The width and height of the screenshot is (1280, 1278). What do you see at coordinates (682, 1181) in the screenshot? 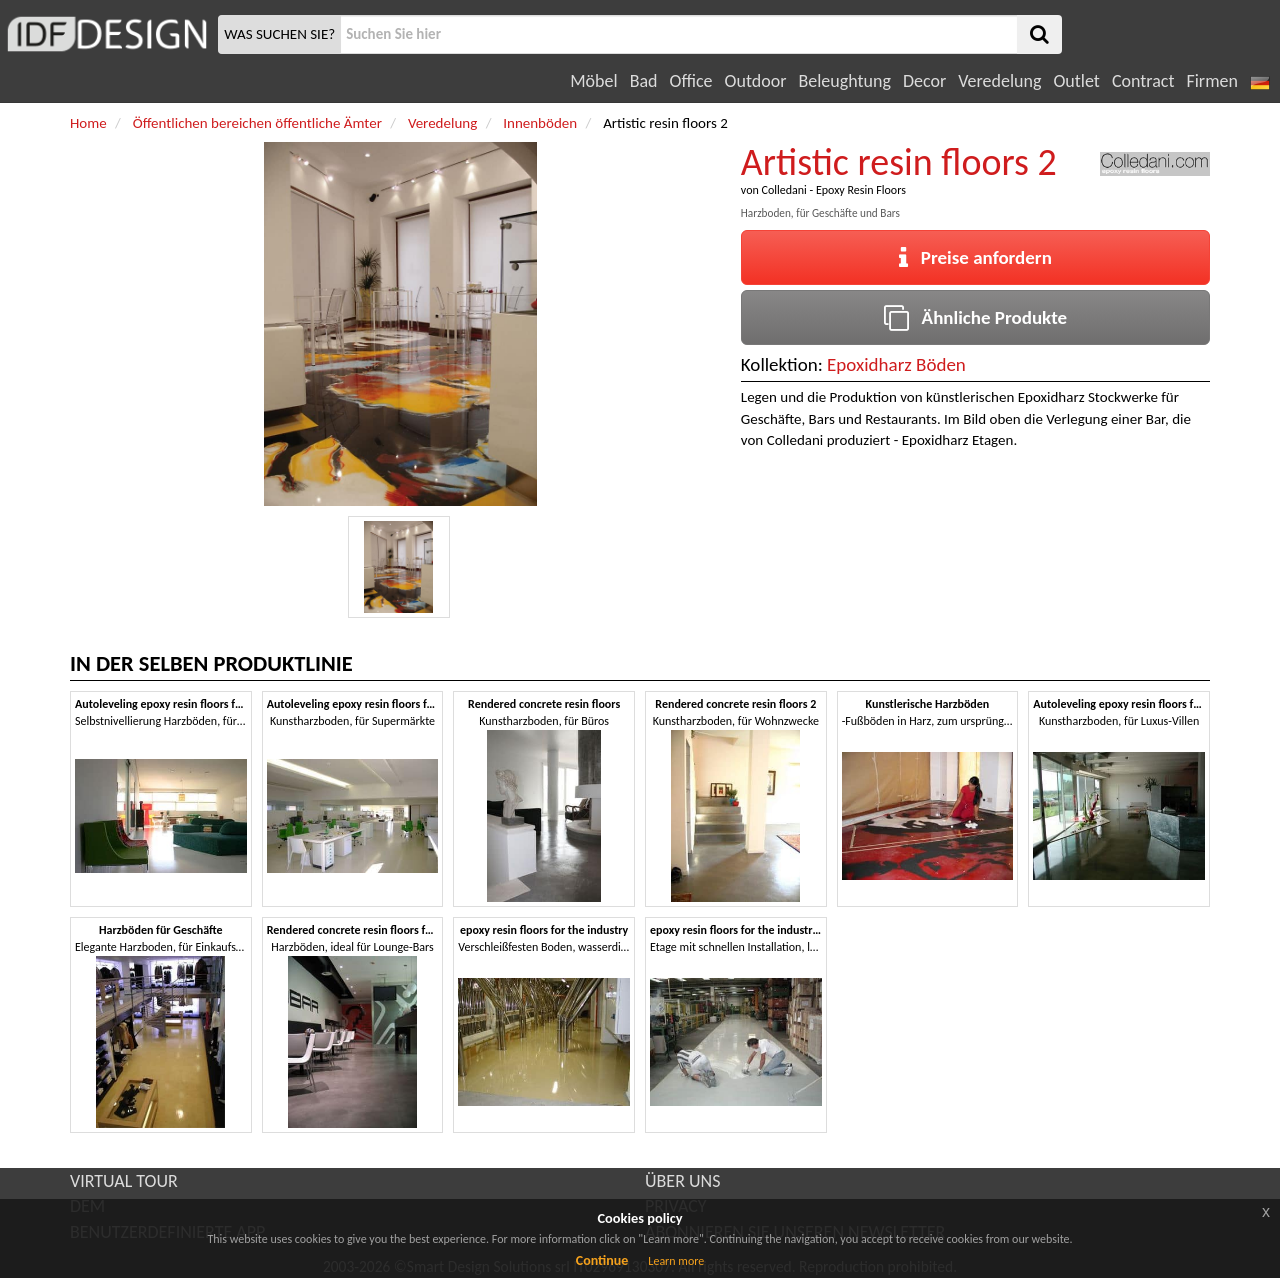
I see `ÜBER UNS` at bounding box center [682, 1181].